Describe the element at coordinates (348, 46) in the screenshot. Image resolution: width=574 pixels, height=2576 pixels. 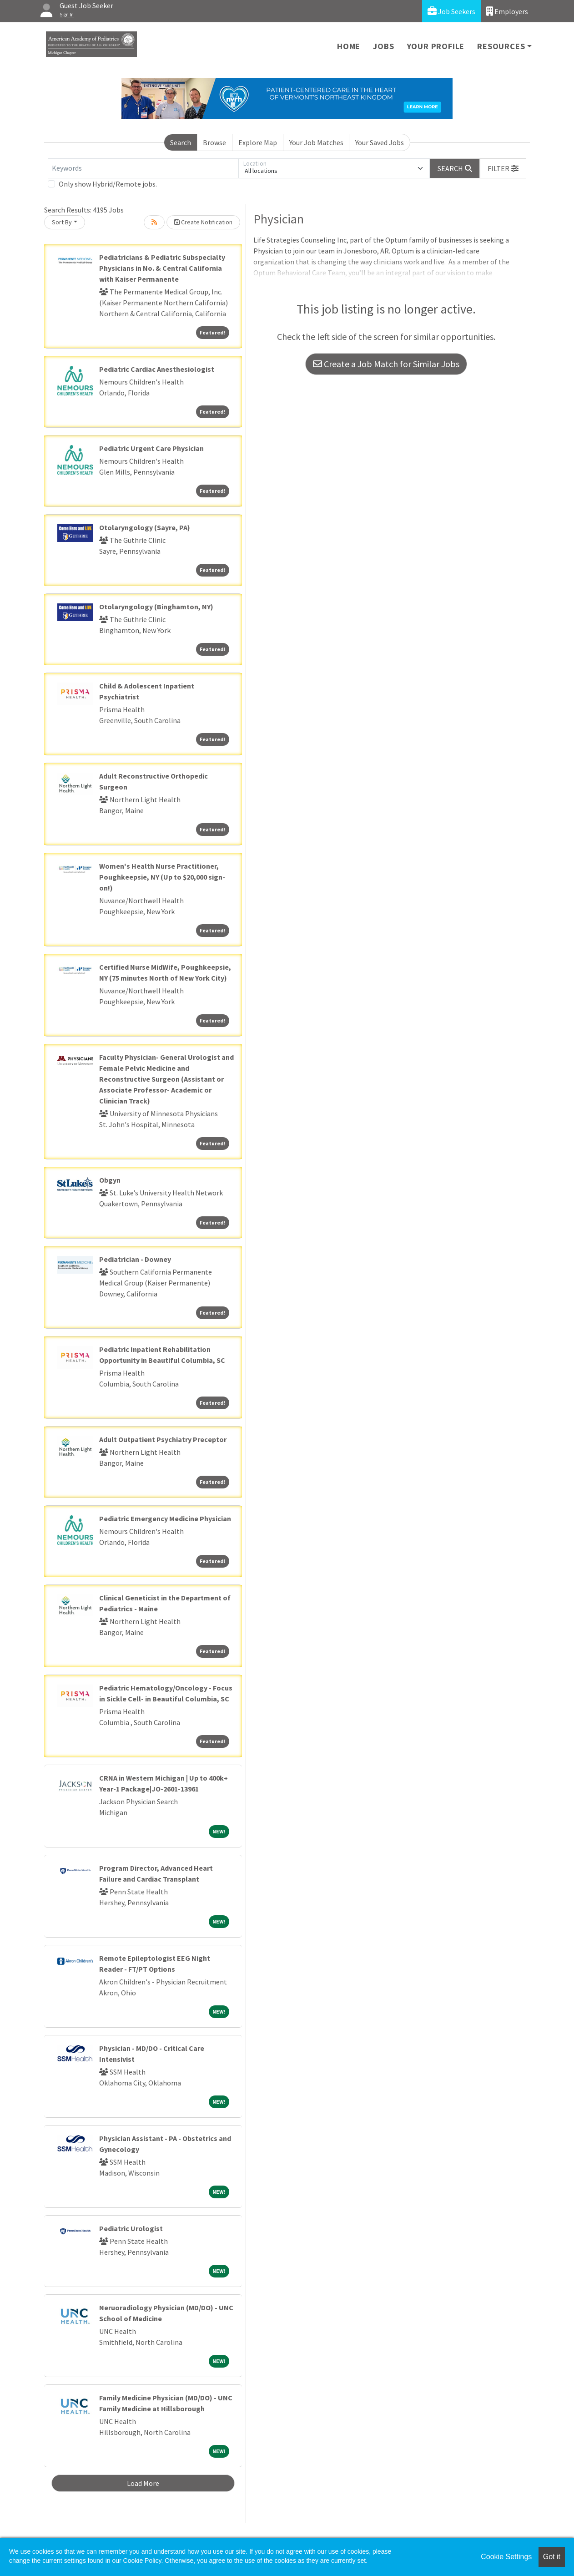
I see `Home` at that location.